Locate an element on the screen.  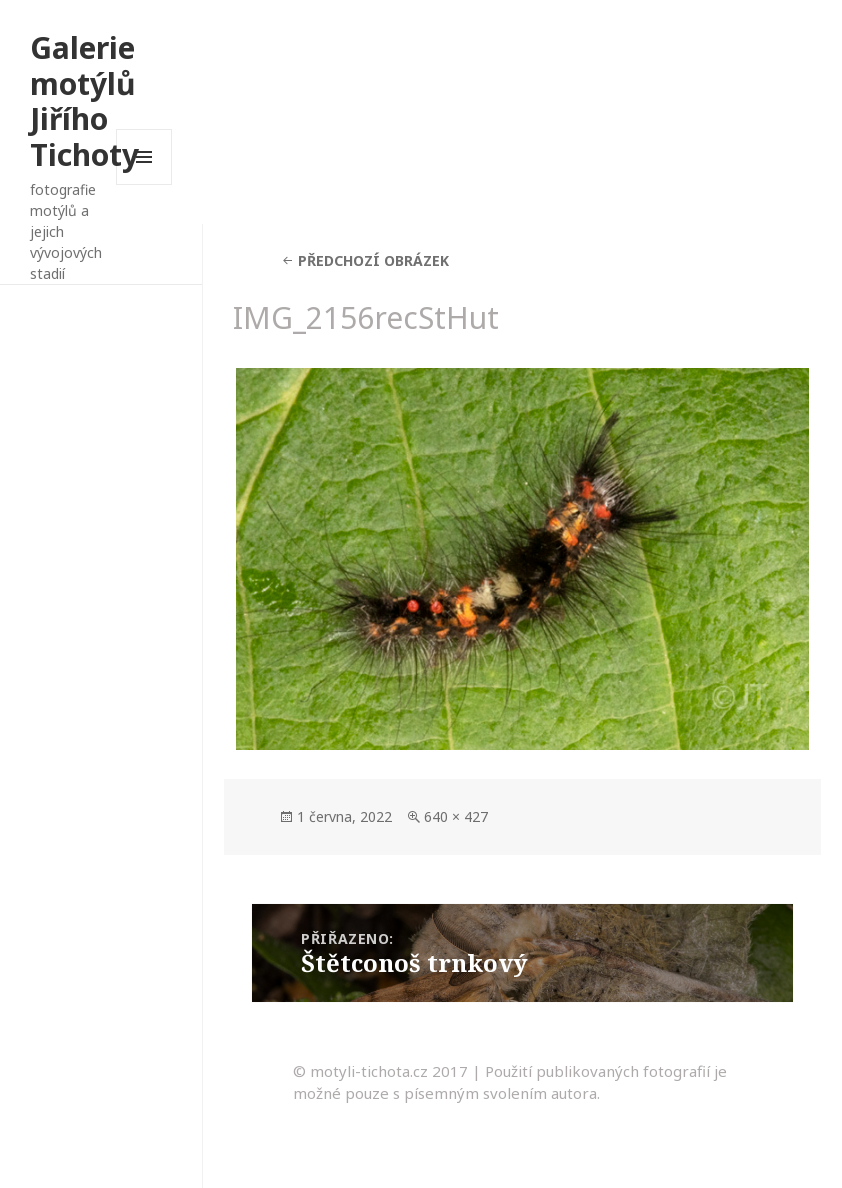
640 × 427 is located at coordinates (456, 816).